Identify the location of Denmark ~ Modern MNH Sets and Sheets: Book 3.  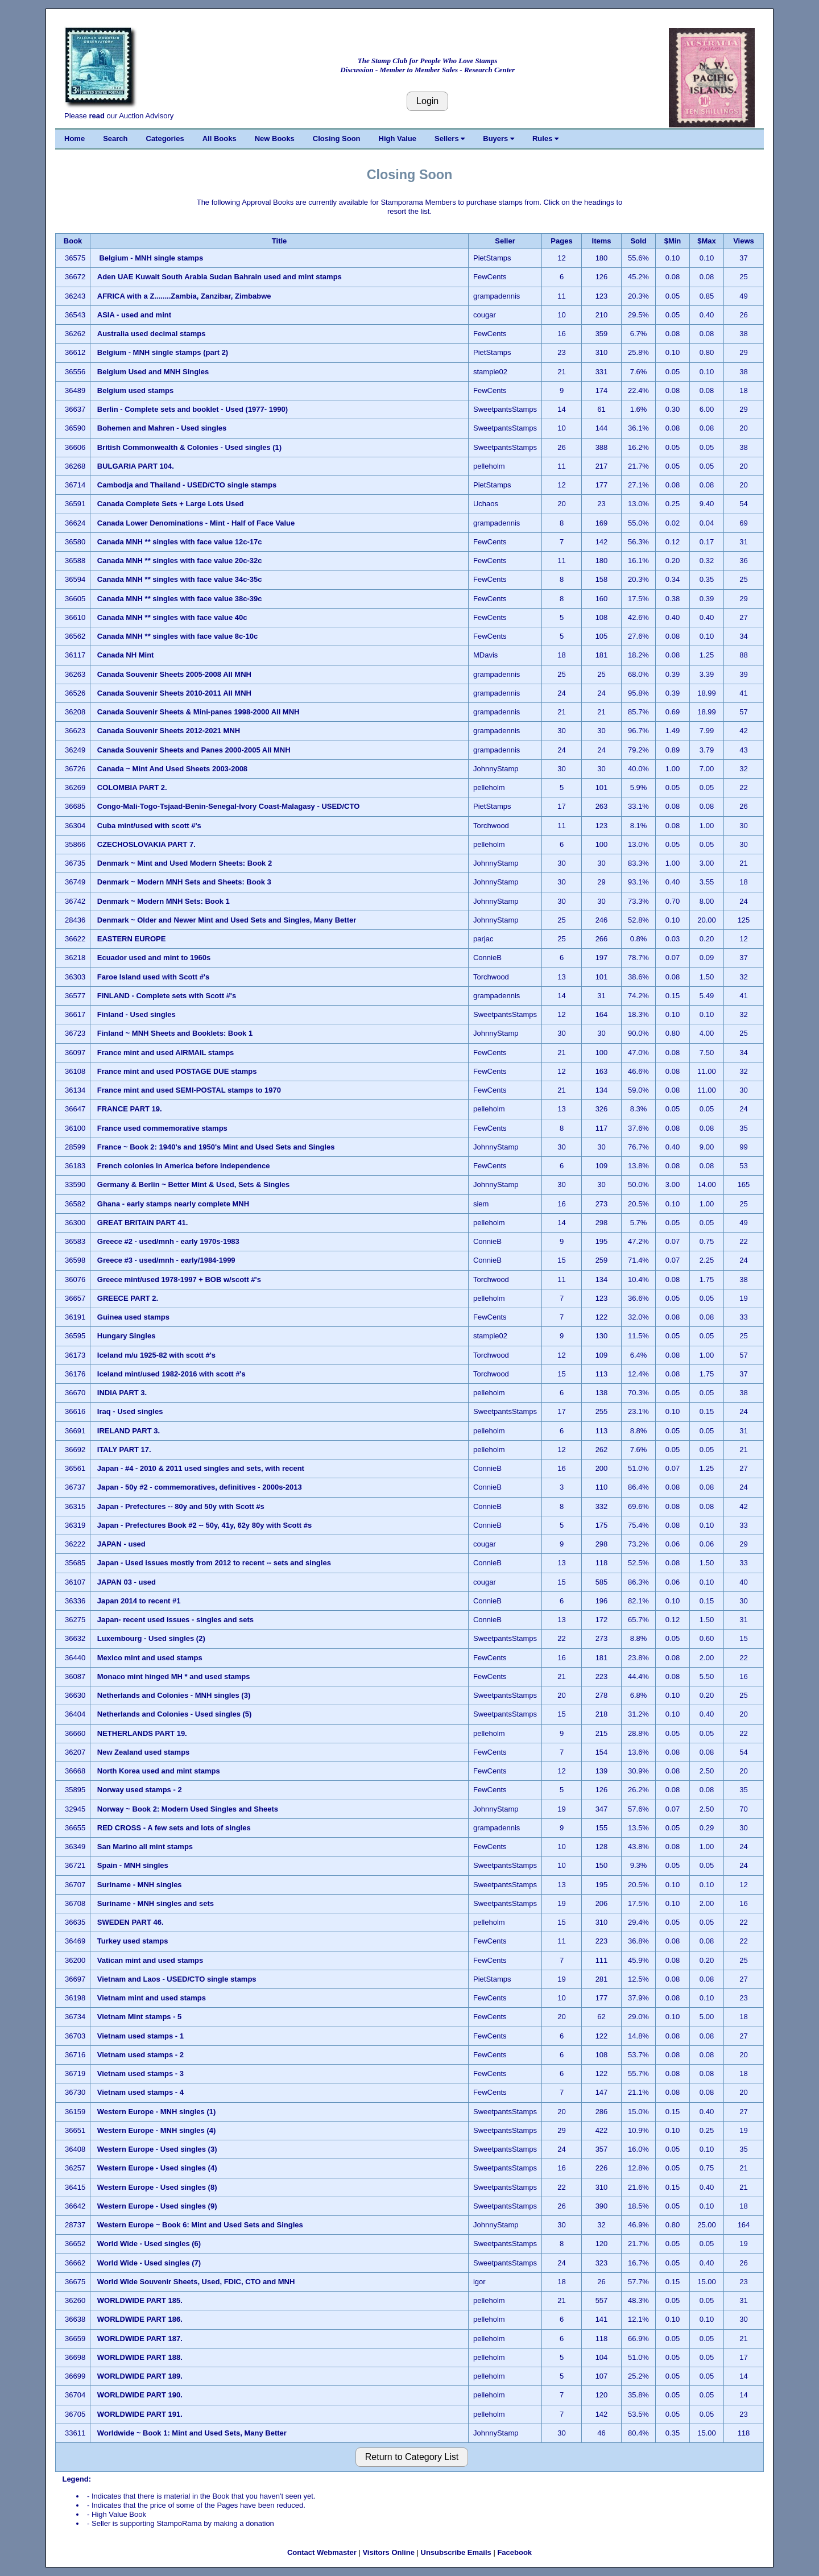
(184, 882).